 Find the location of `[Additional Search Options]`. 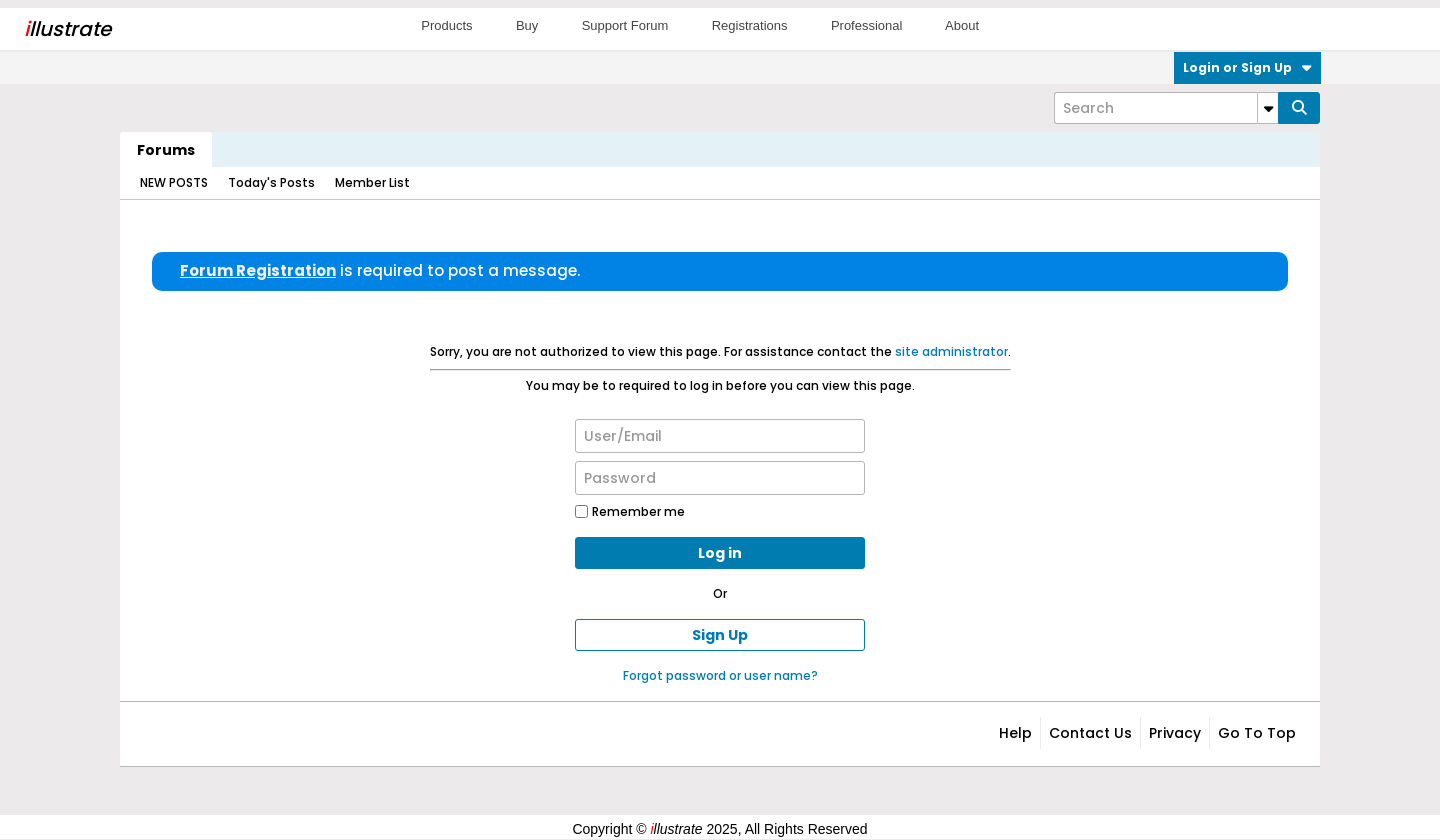

[Additional Search Options] is located at coordinates (1268, 108).